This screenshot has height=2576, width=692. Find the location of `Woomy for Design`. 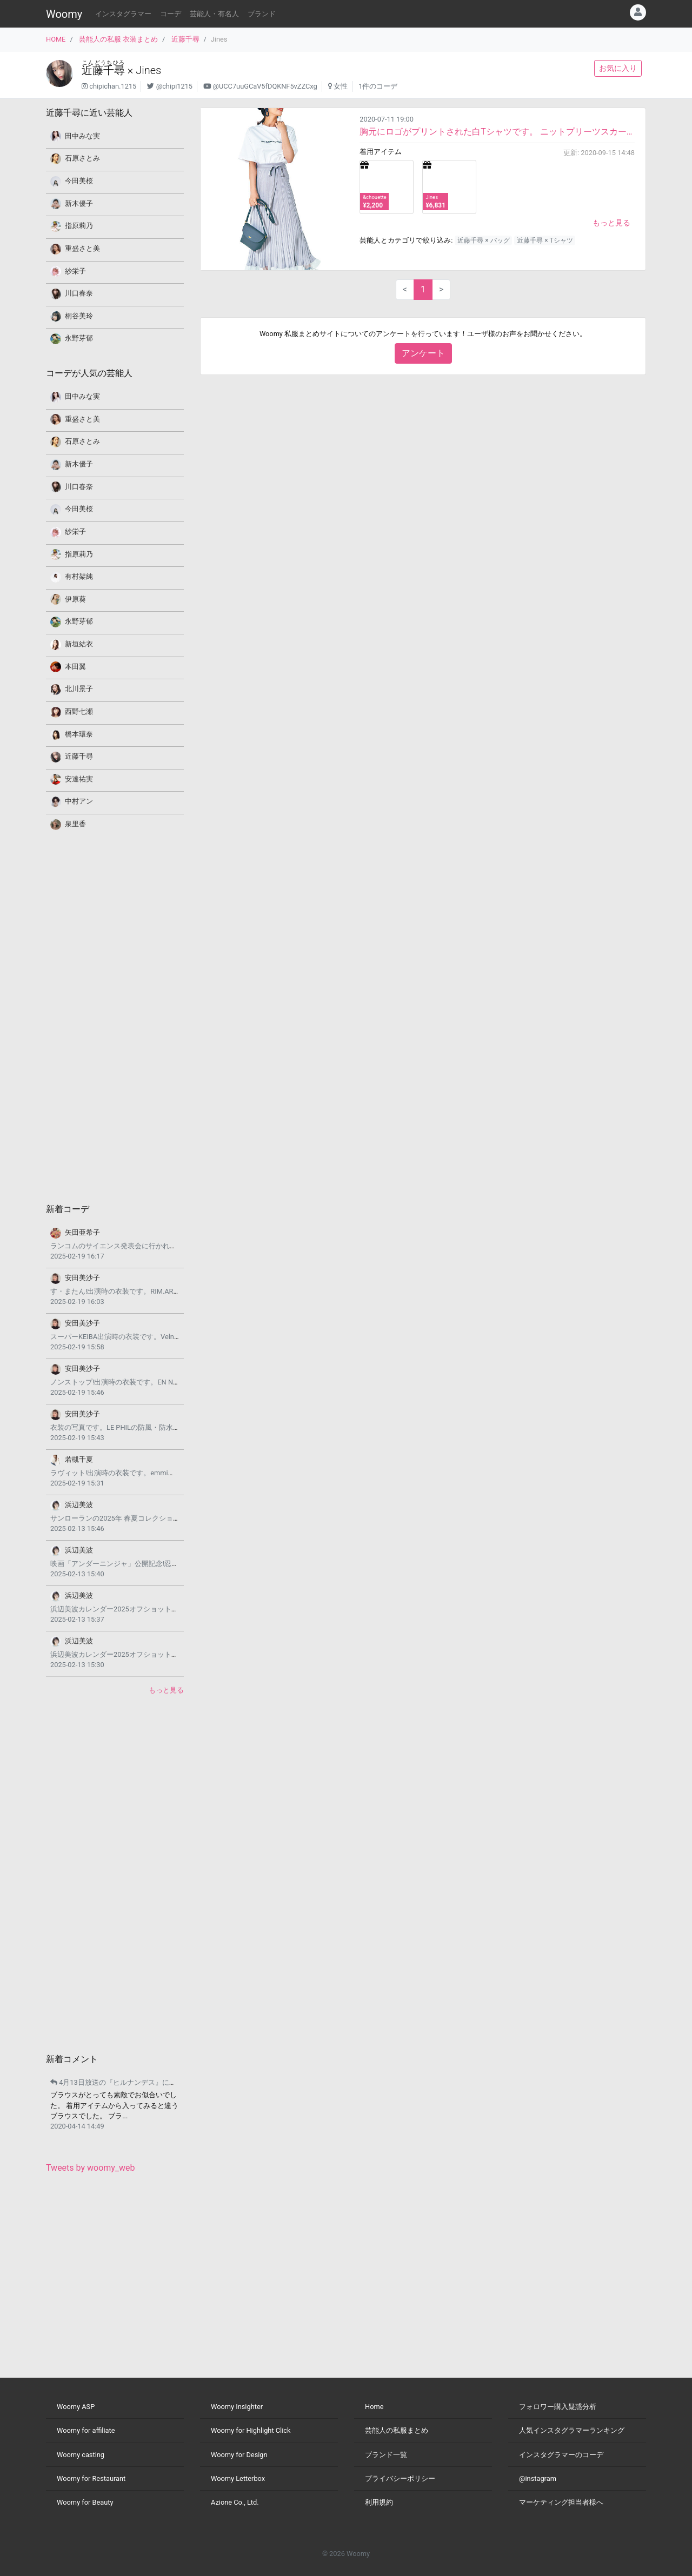

Woomy for Design is located at coordinates (239, 2455).